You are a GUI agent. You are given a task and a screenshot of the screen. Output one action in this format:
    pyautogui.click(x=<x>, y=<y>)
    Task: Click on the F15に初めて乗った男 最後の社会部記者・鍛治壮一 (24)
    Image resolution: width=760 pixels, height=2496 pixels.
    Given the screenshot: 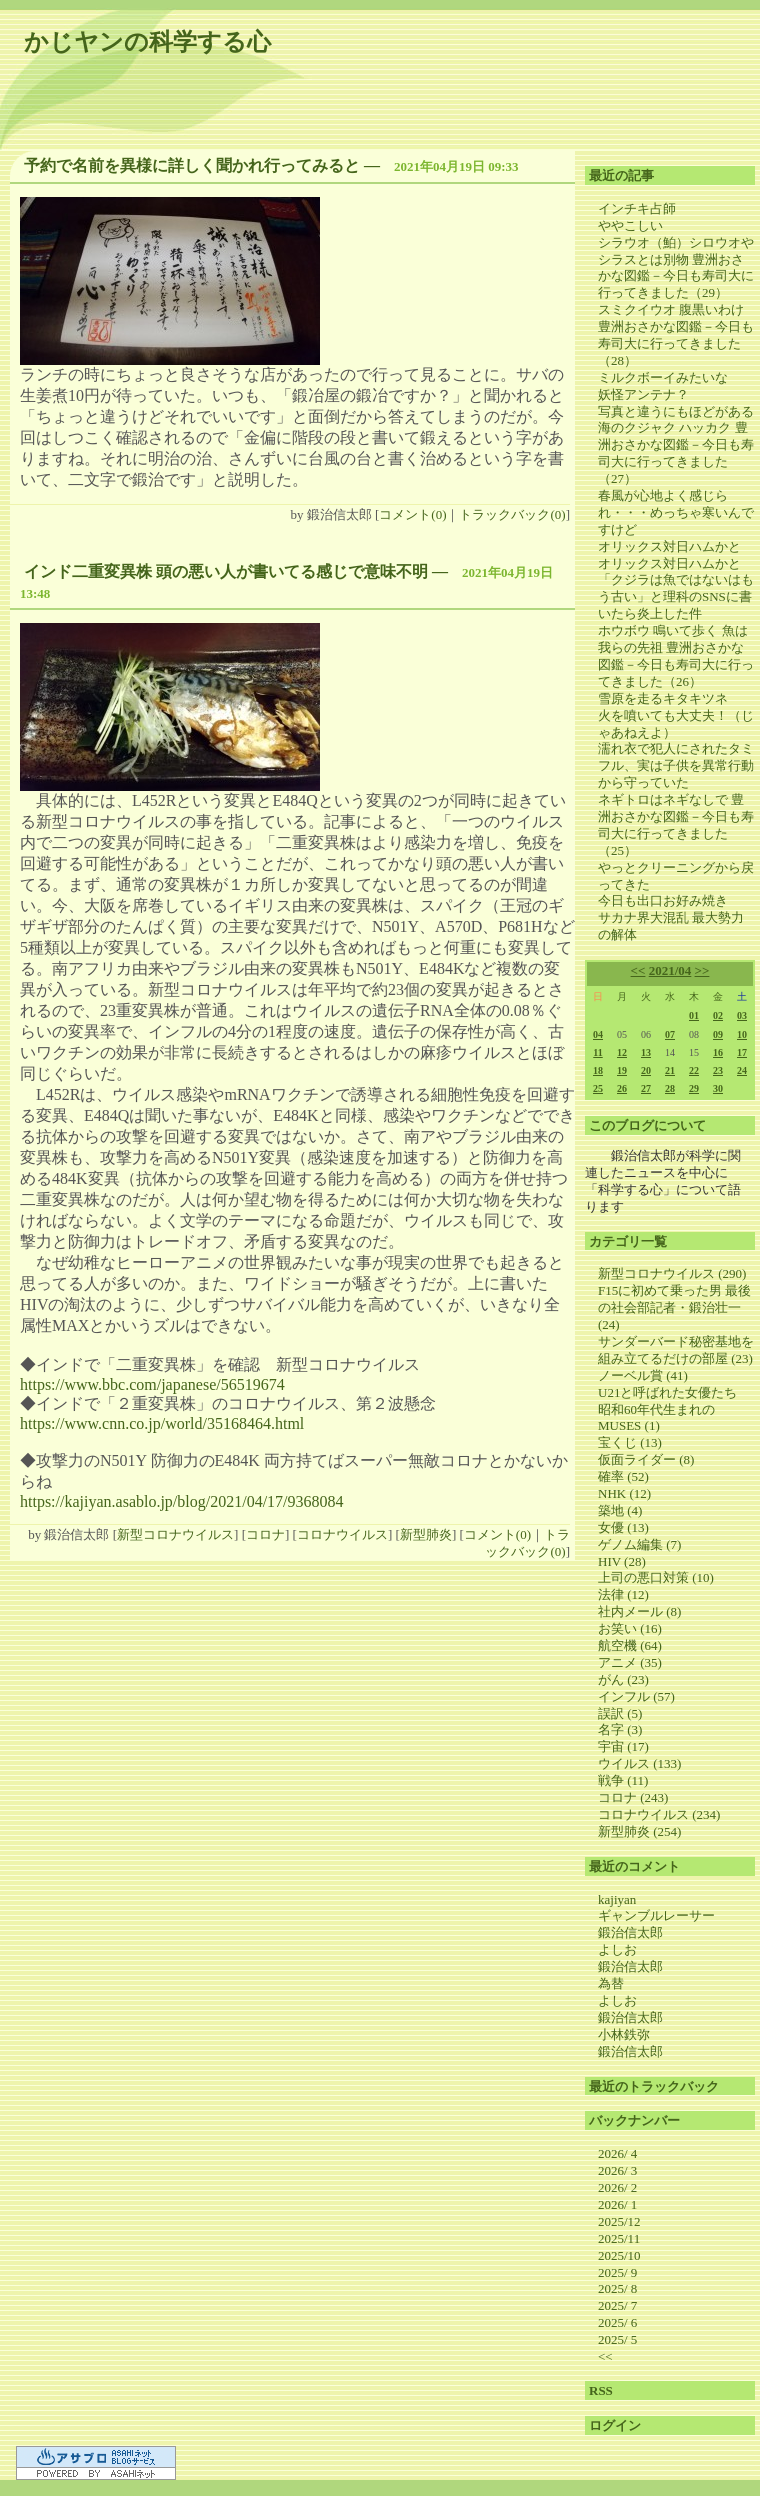 What is the action you would take?
    pyautogui.click(x=674, y=1307)
    